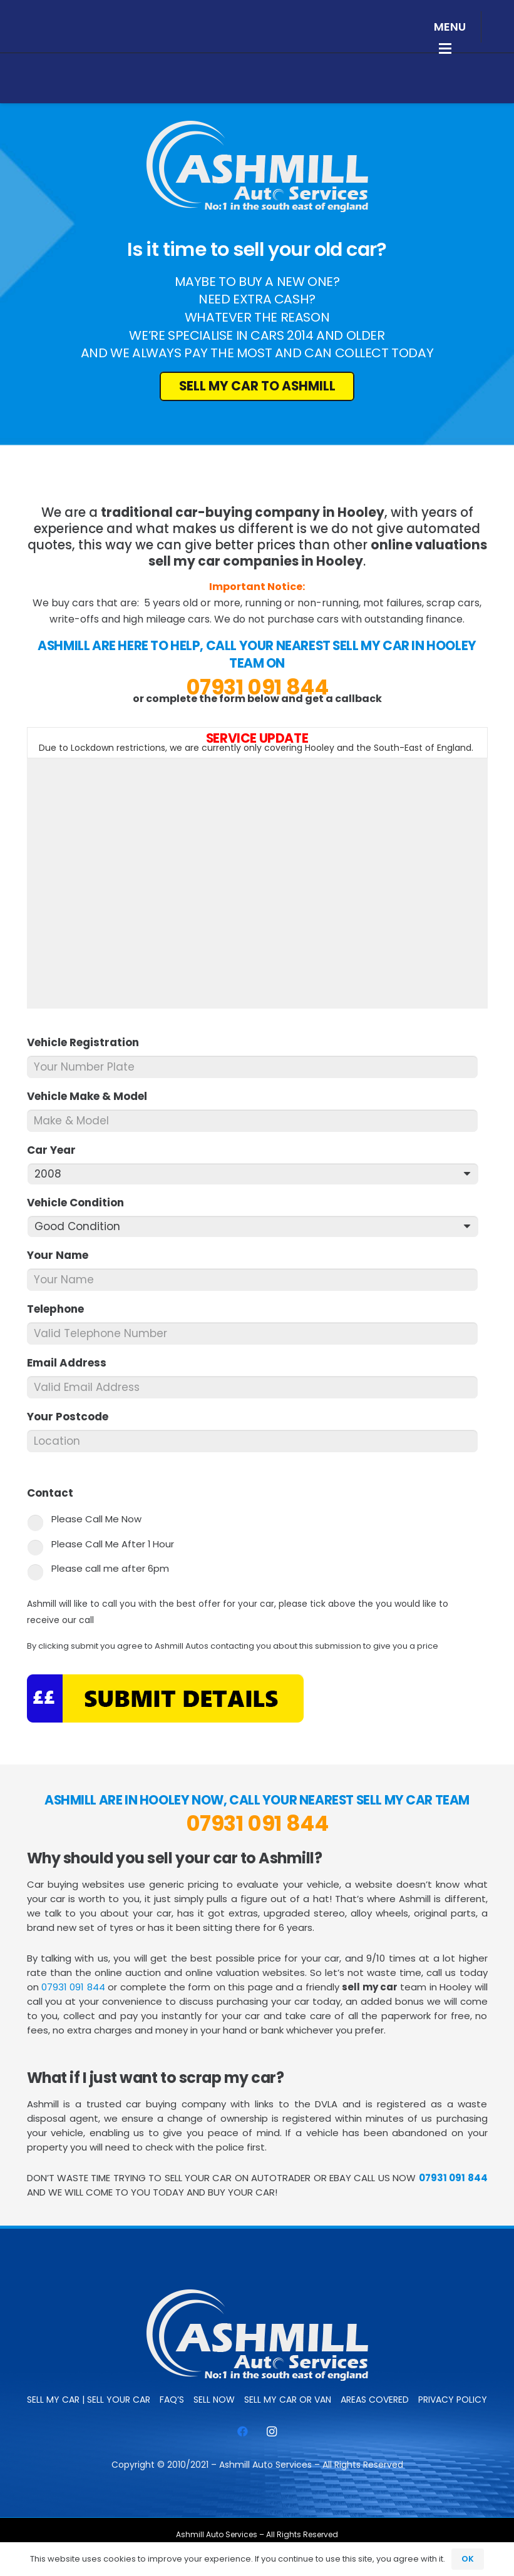  Describe the element at coordinates (88, 2399) in the screenshot. I see `Sell My Car | Sell Your Car` at that location.